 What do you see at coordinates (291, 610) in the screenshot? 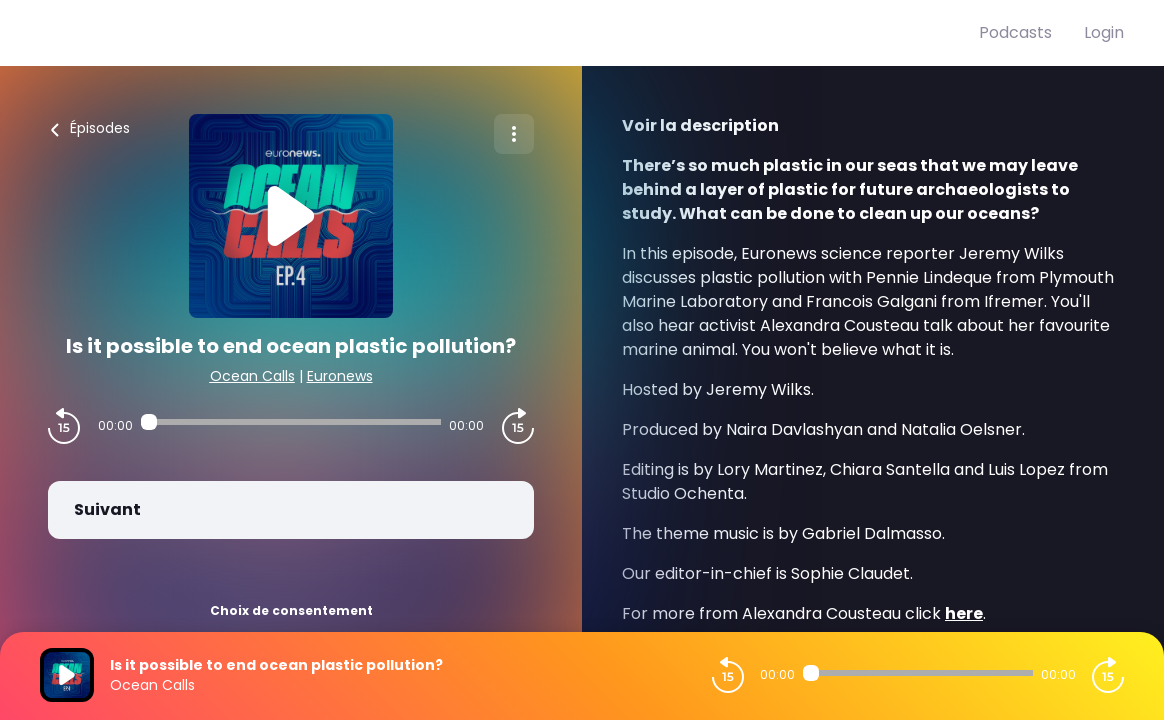
I see `Choix de consentement` at bounding box center [291, 610].